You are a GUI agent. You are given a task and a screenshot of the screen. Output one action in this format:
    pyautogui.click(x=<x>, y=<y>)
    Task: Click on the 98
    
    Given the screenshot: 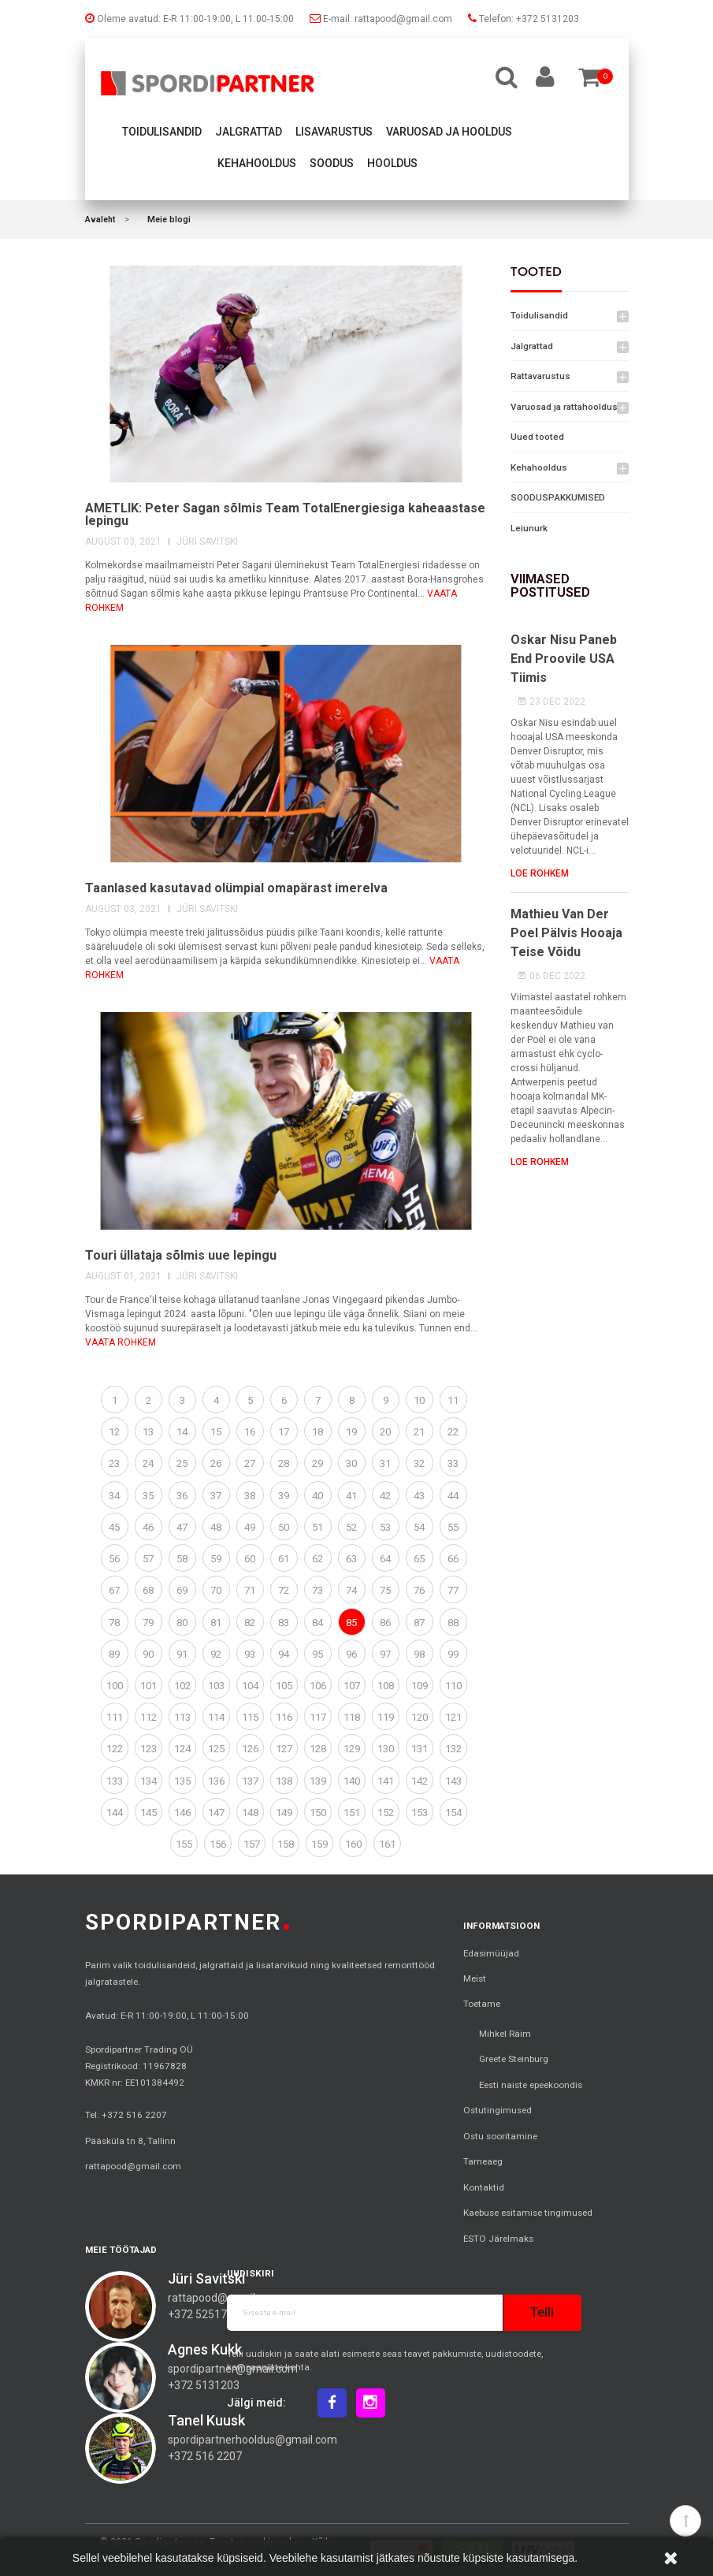 What is the action you would take?
    pyautogui.click(x=419, y=1654)
    